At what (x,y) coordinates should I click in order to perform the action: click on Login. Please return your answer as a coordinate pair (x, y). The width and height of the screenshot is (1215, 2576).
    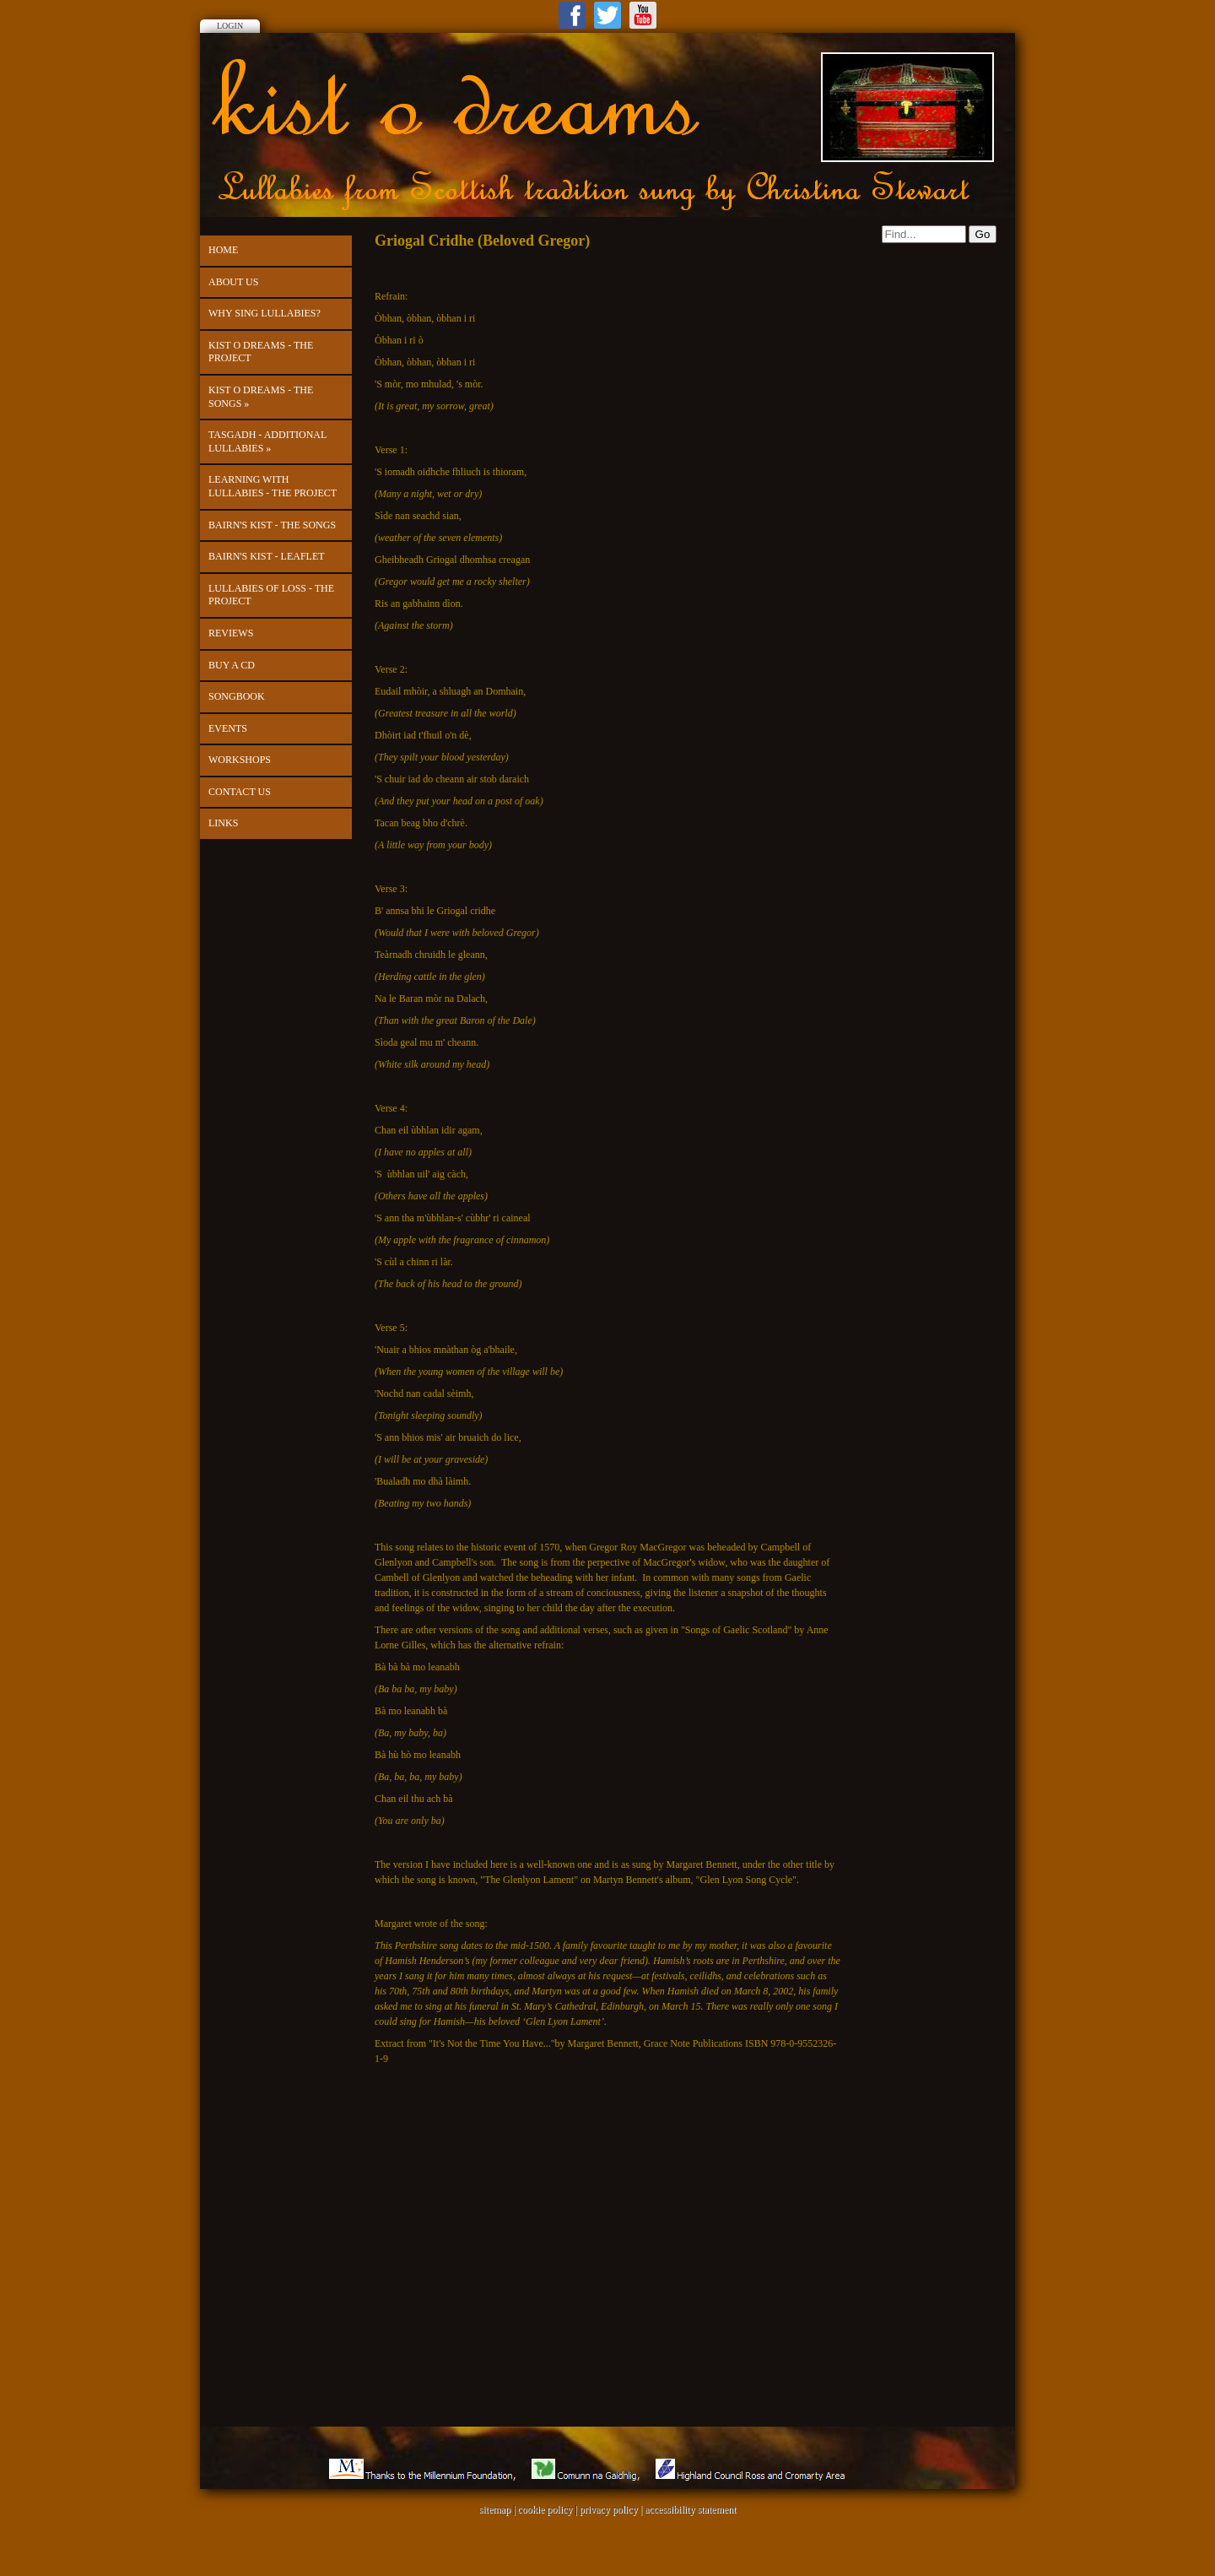
    Looking at the image, I should click on (230, 25).